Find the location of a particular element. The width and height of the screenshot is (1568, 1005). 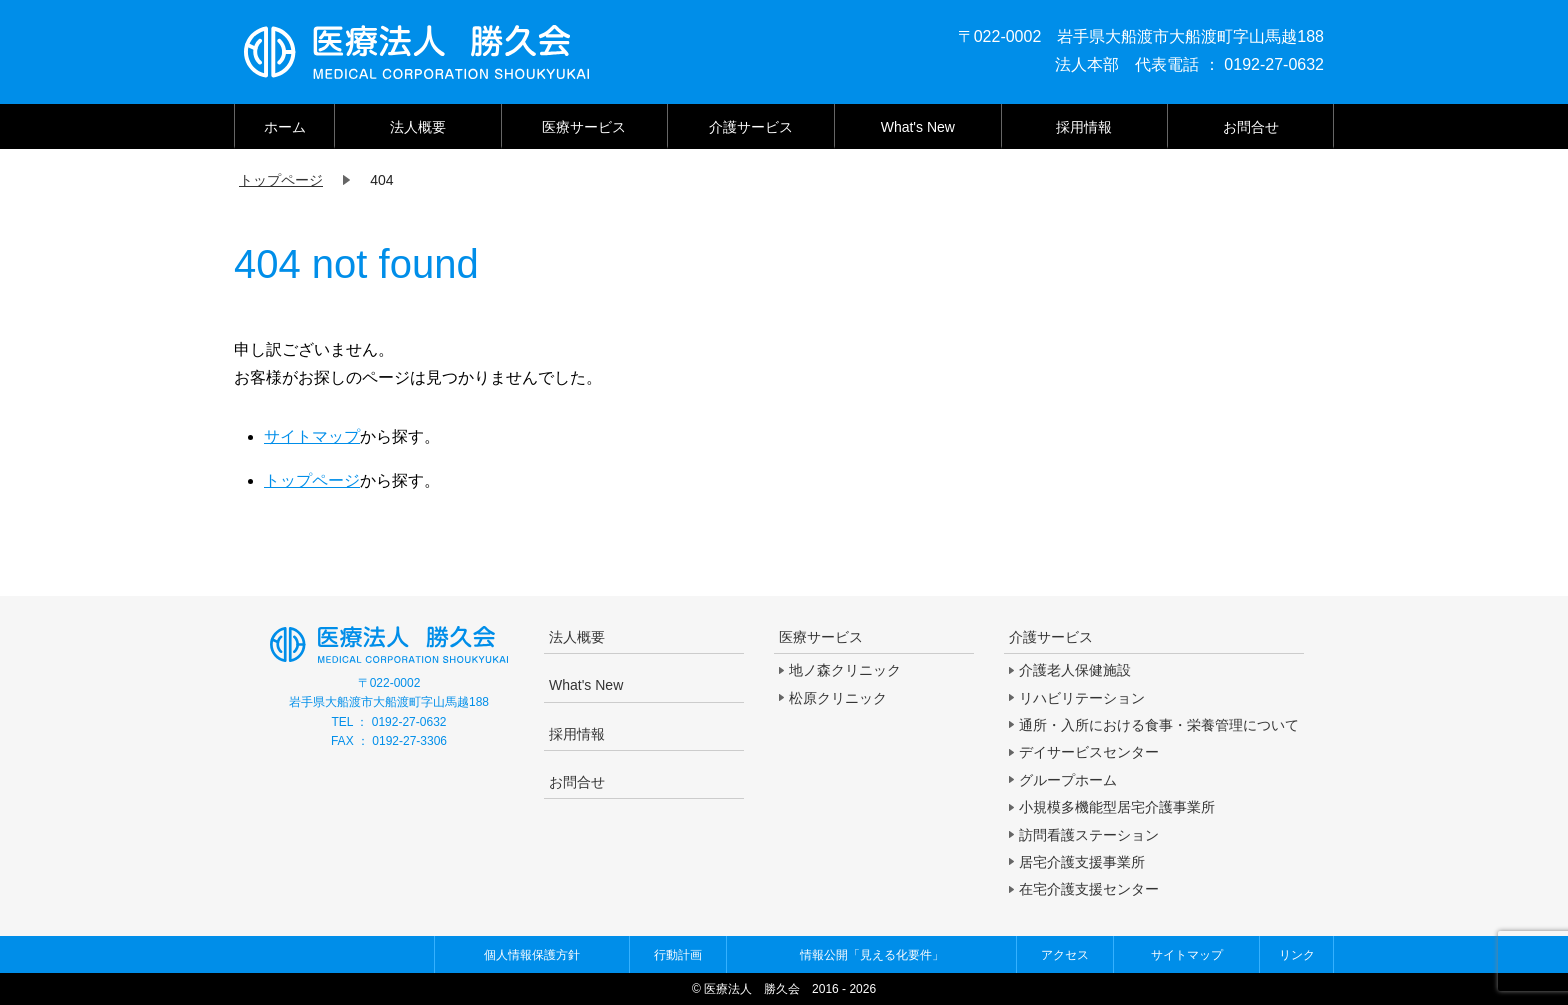

What's New is located at coordinates (918, 127).